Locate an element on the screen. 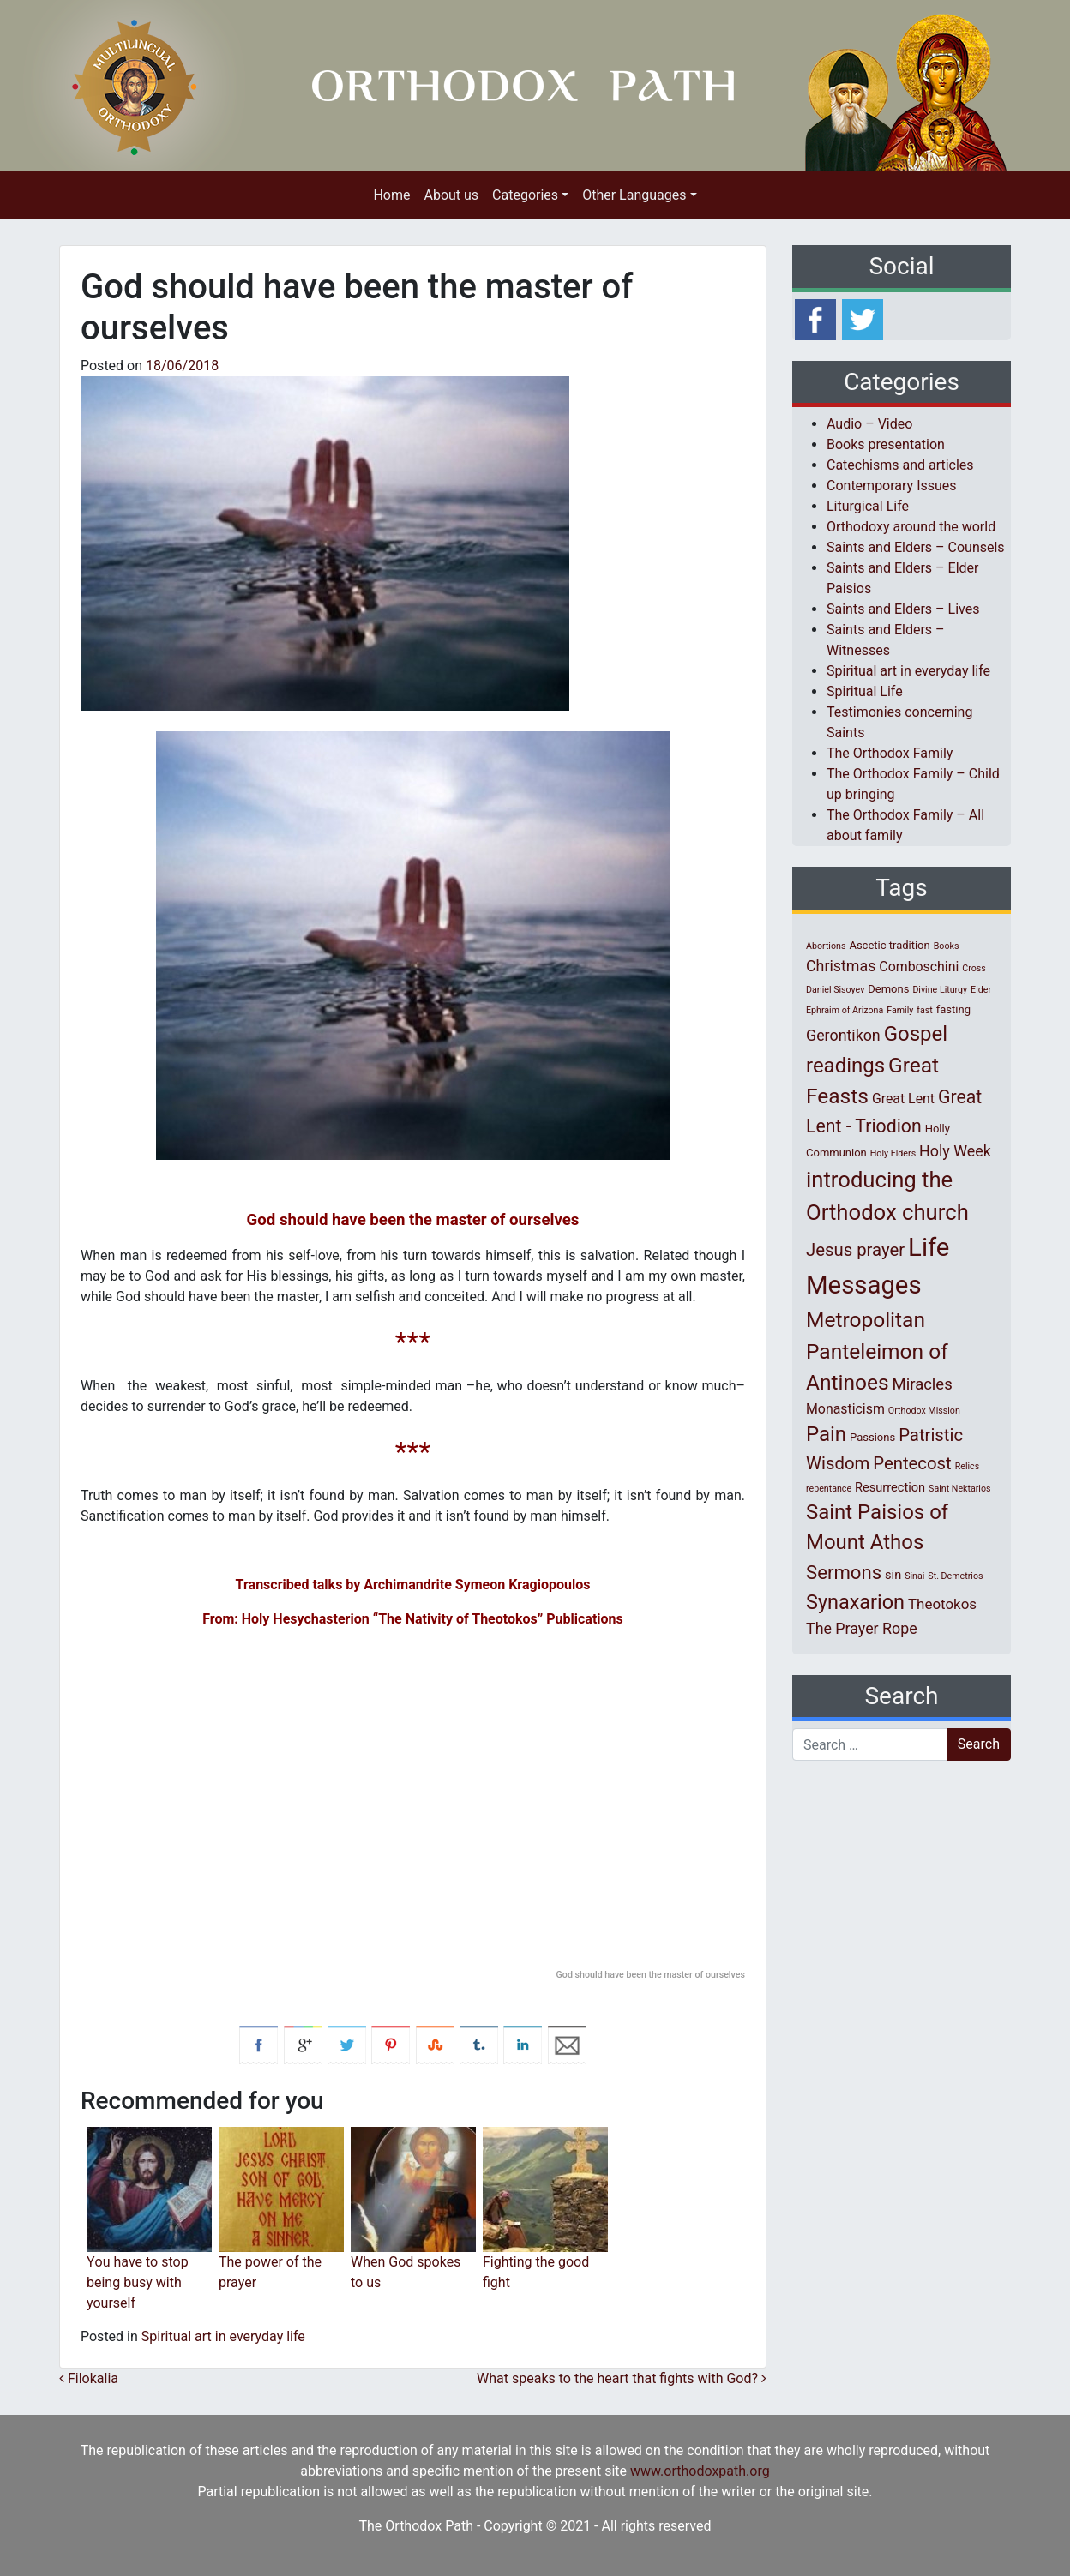 This screenshot has width=1070, height=2576. Monasticism [Monasticism (4 items)] is located at coordinates (845, 1409).